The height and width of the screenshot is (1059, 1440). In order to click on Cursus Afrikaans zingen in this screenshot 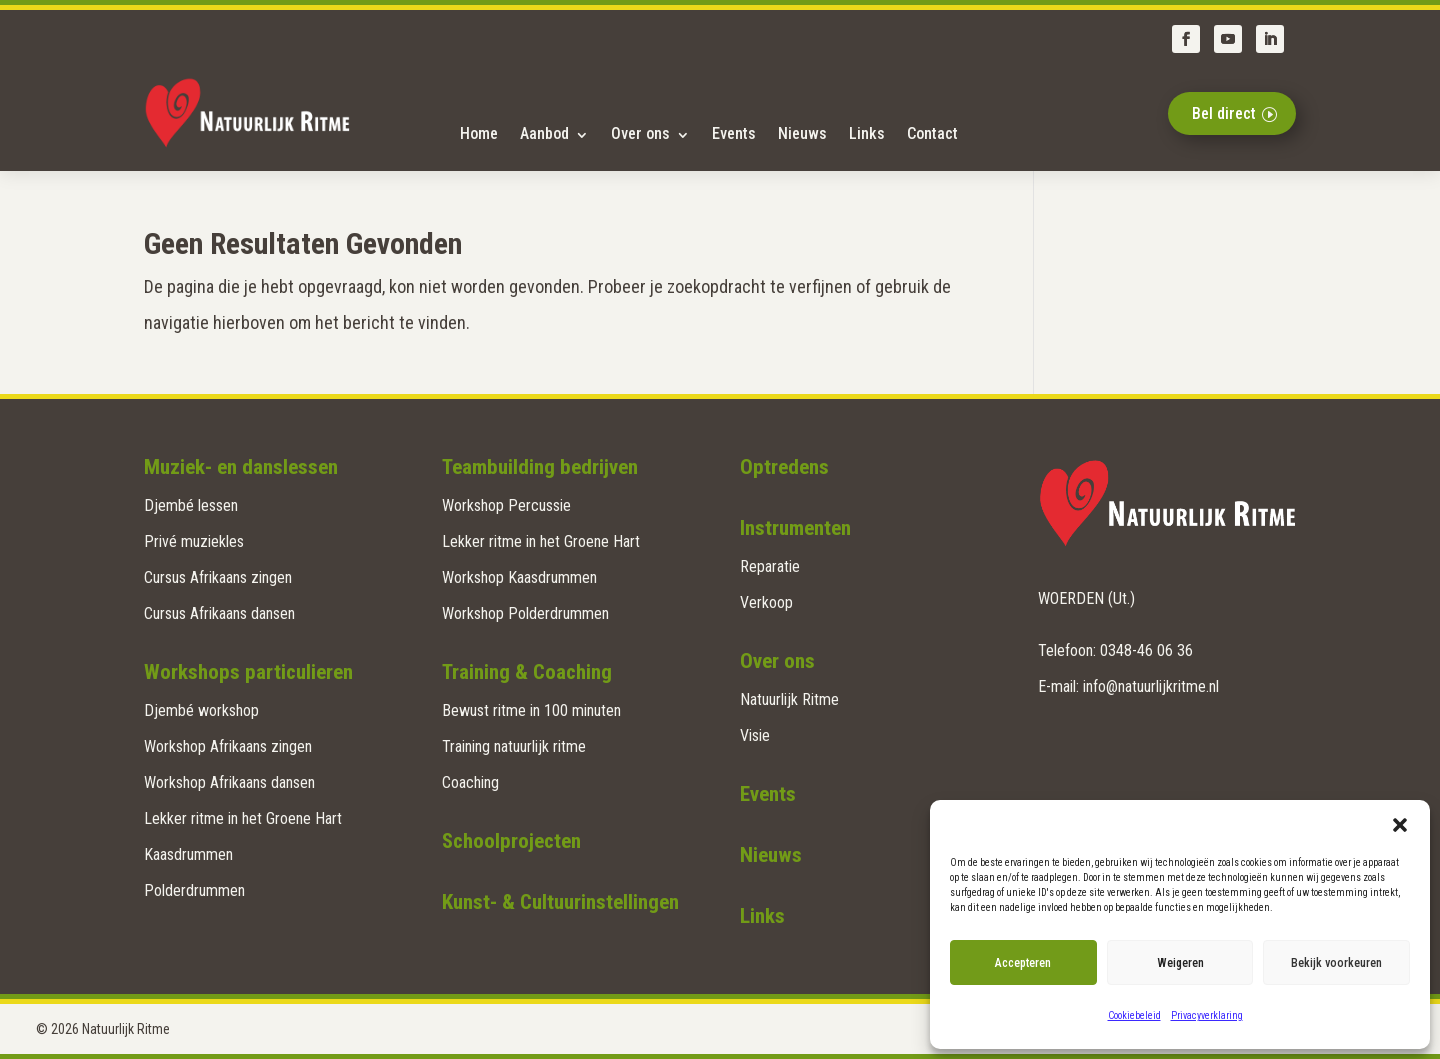, I will do `click(218, 577)`.